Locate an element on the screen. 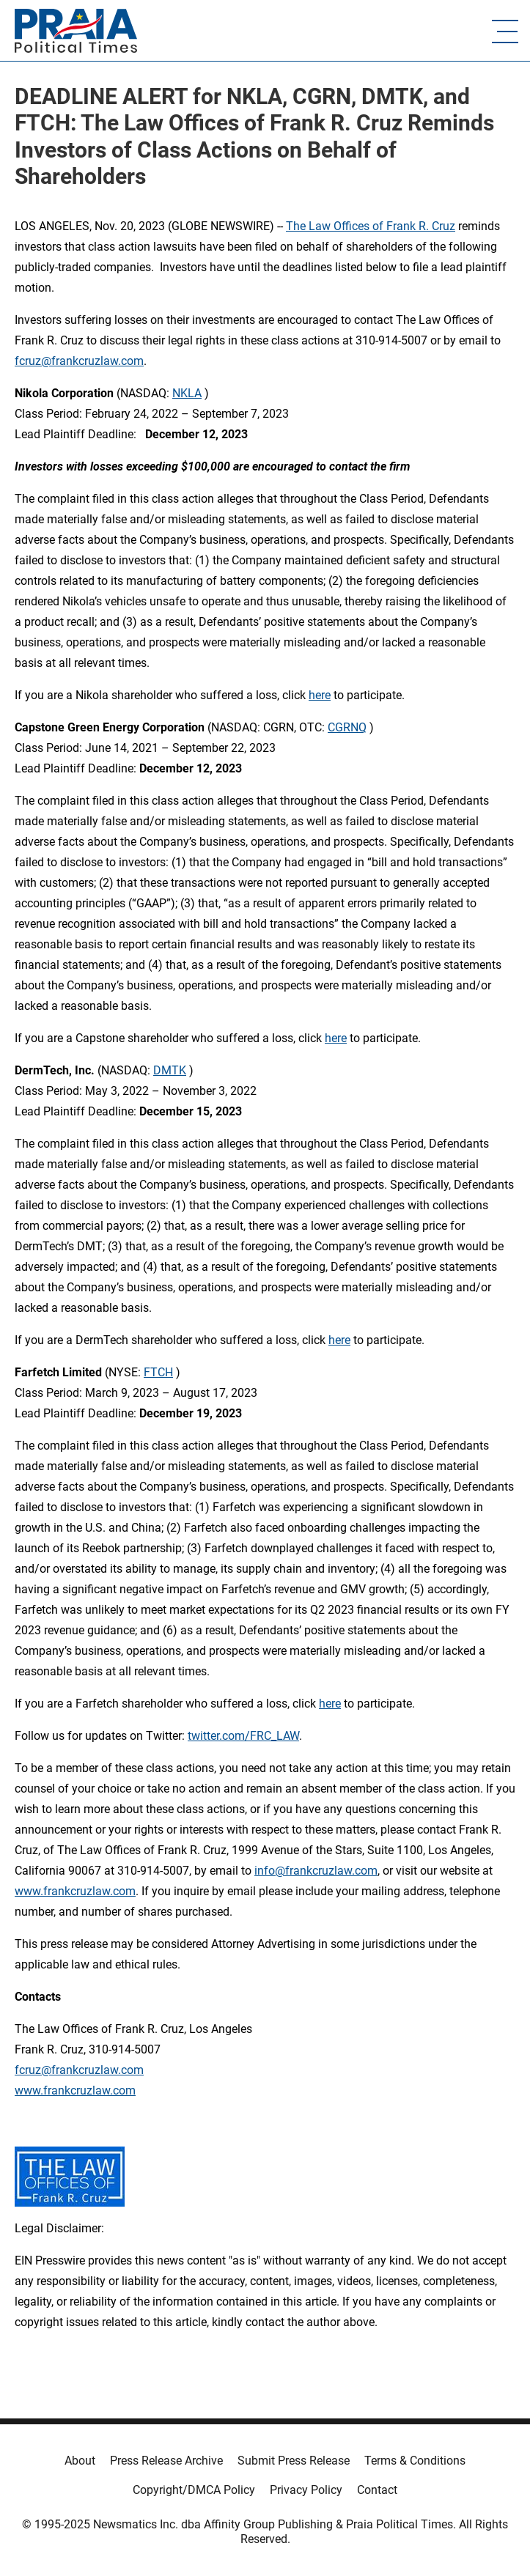 The height and width of the screenshot is (2576, 530). Press Release Archive is located at coordinates (166, 2461).